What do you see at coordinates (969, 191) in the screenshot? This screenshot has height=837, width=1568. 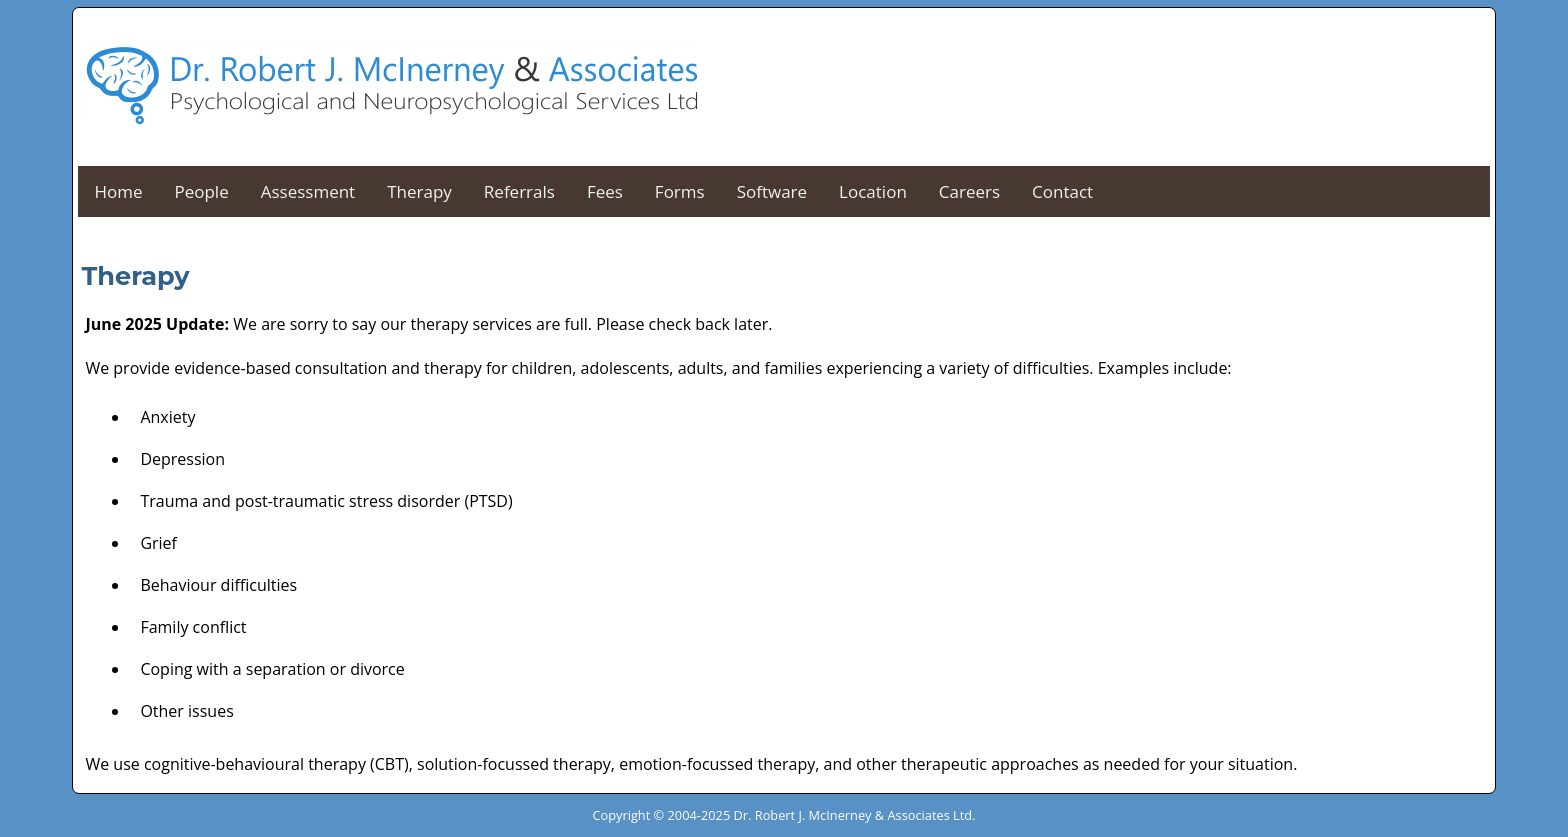 I see `Careers` at bounding box center [969, 191].